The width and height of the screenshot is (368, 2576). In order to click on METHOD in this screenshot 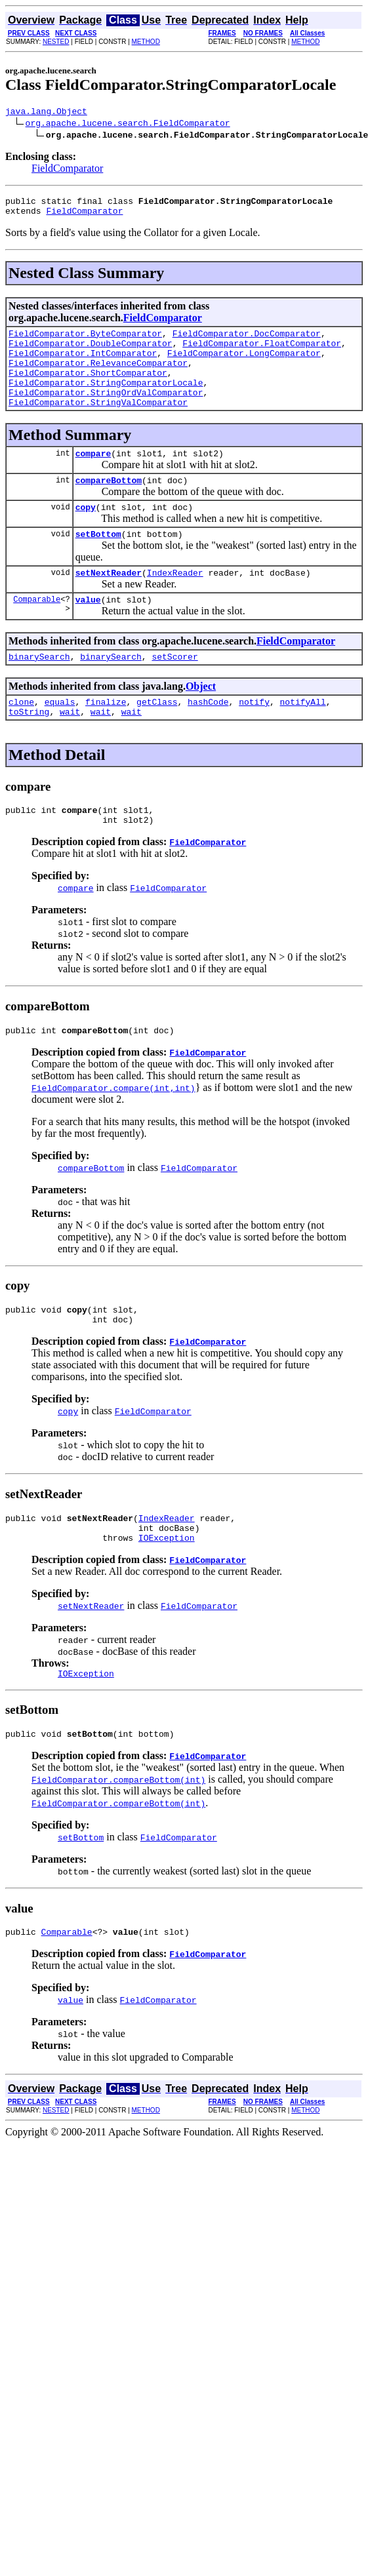, I will do `click(146, 41)`.